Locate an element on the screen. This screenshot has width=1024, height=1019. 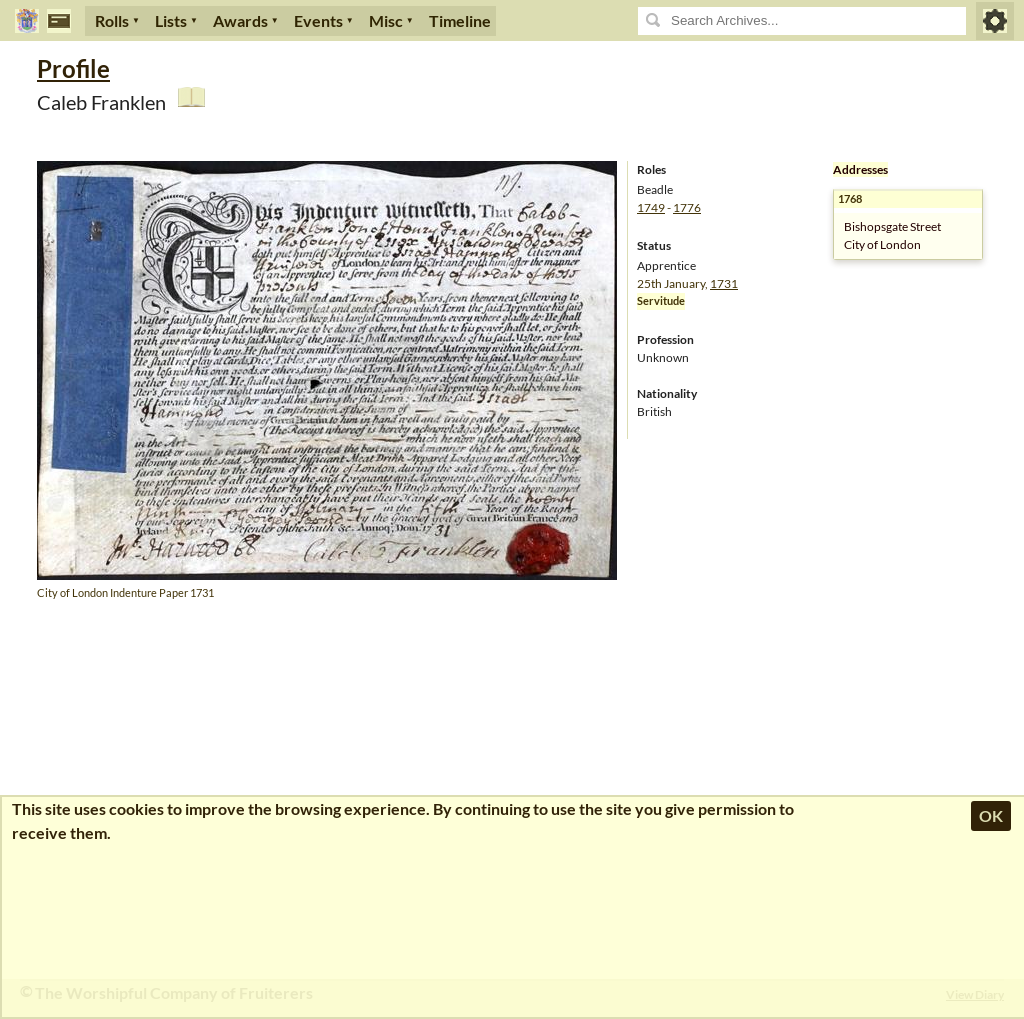
Awards is located at coordinates (240, 20).